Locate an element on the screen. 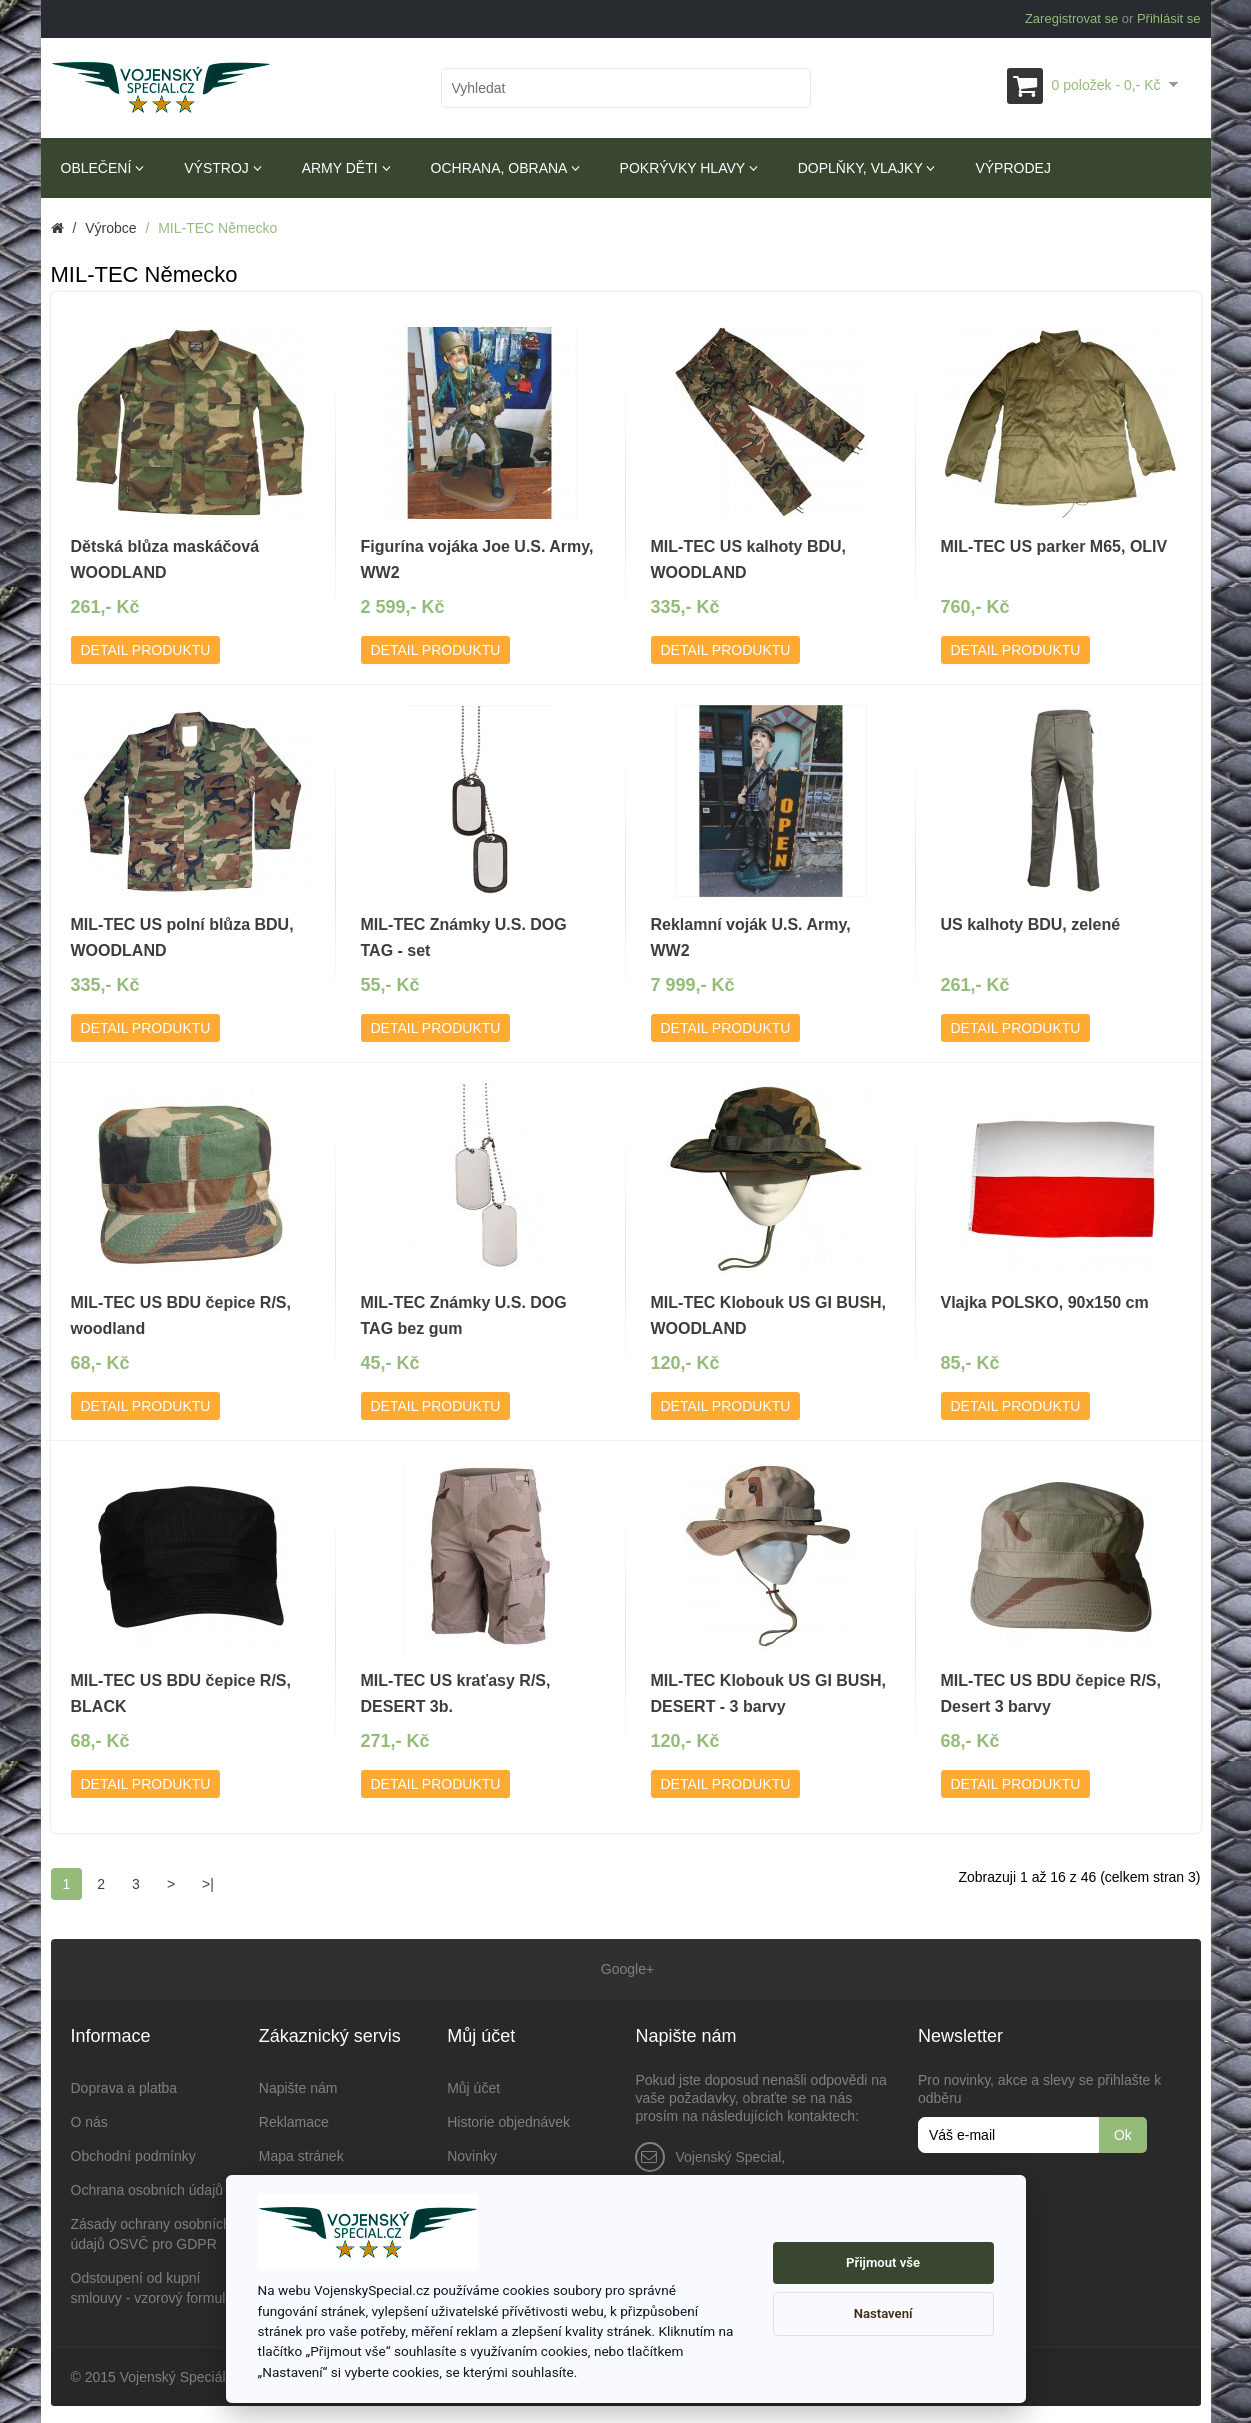 Image resolution: width=1251 pixels, height=2423 pixels. Napište nám is located at coordinates (298, 2085).